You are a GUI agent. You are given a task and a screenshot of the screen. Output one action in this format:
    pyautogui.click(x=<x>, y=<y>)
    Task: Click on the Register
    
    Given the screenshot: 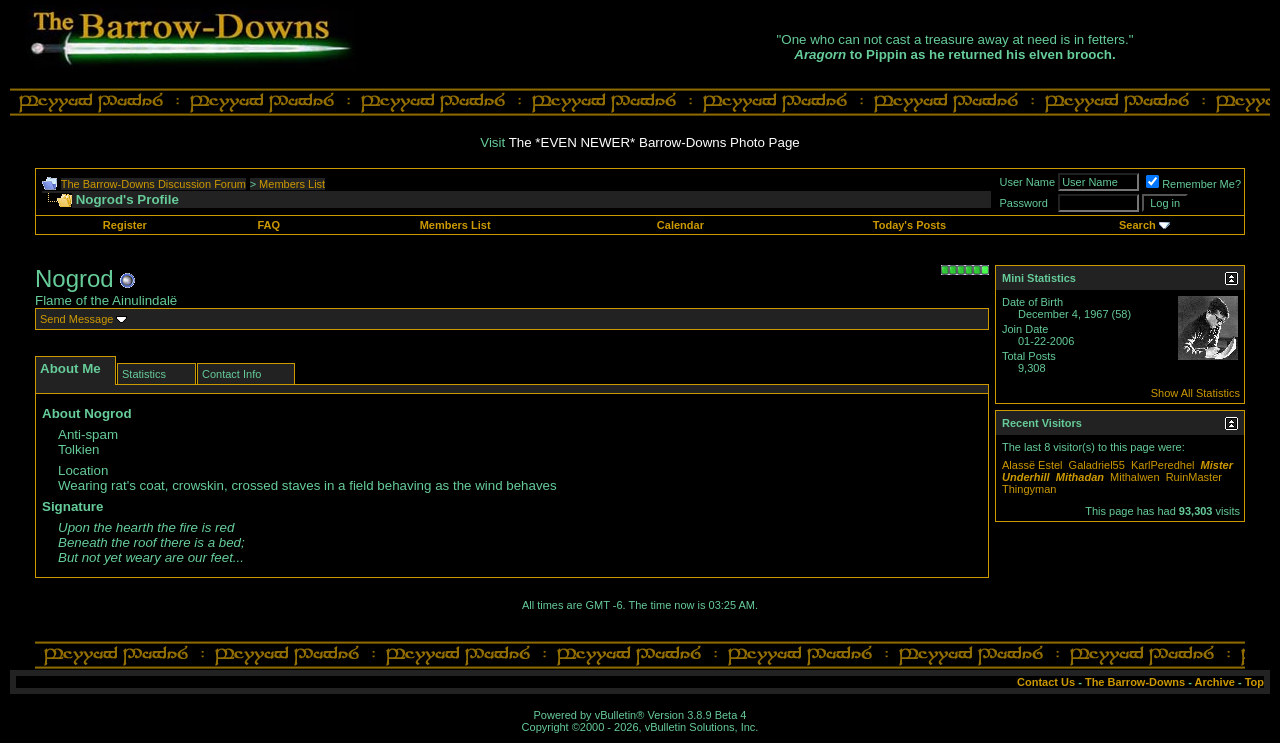 What is the action you would take?
    pyautogui.click(x=125, y=225)
    